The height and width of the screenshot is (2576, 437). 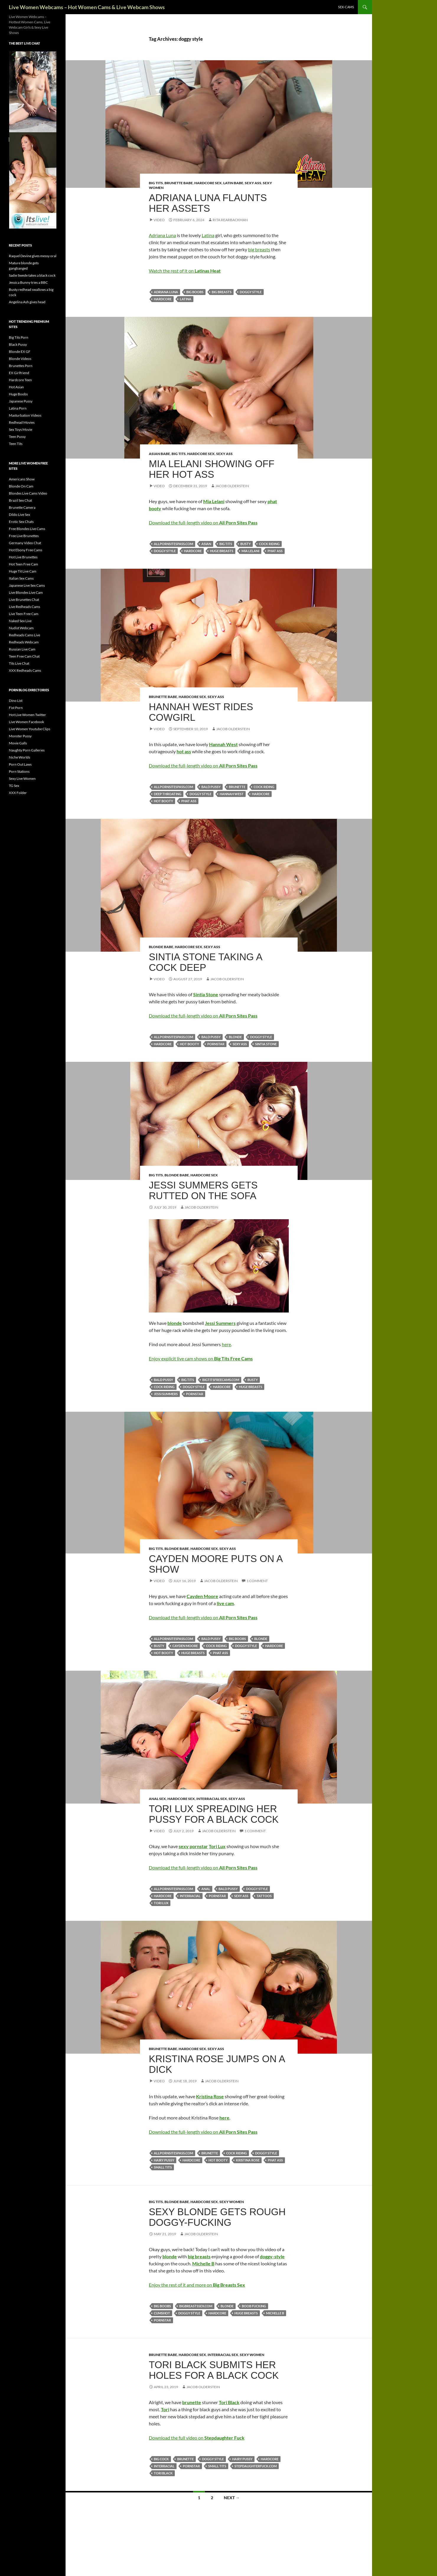 I want to click on big breasts, so click(x=259, y=249).